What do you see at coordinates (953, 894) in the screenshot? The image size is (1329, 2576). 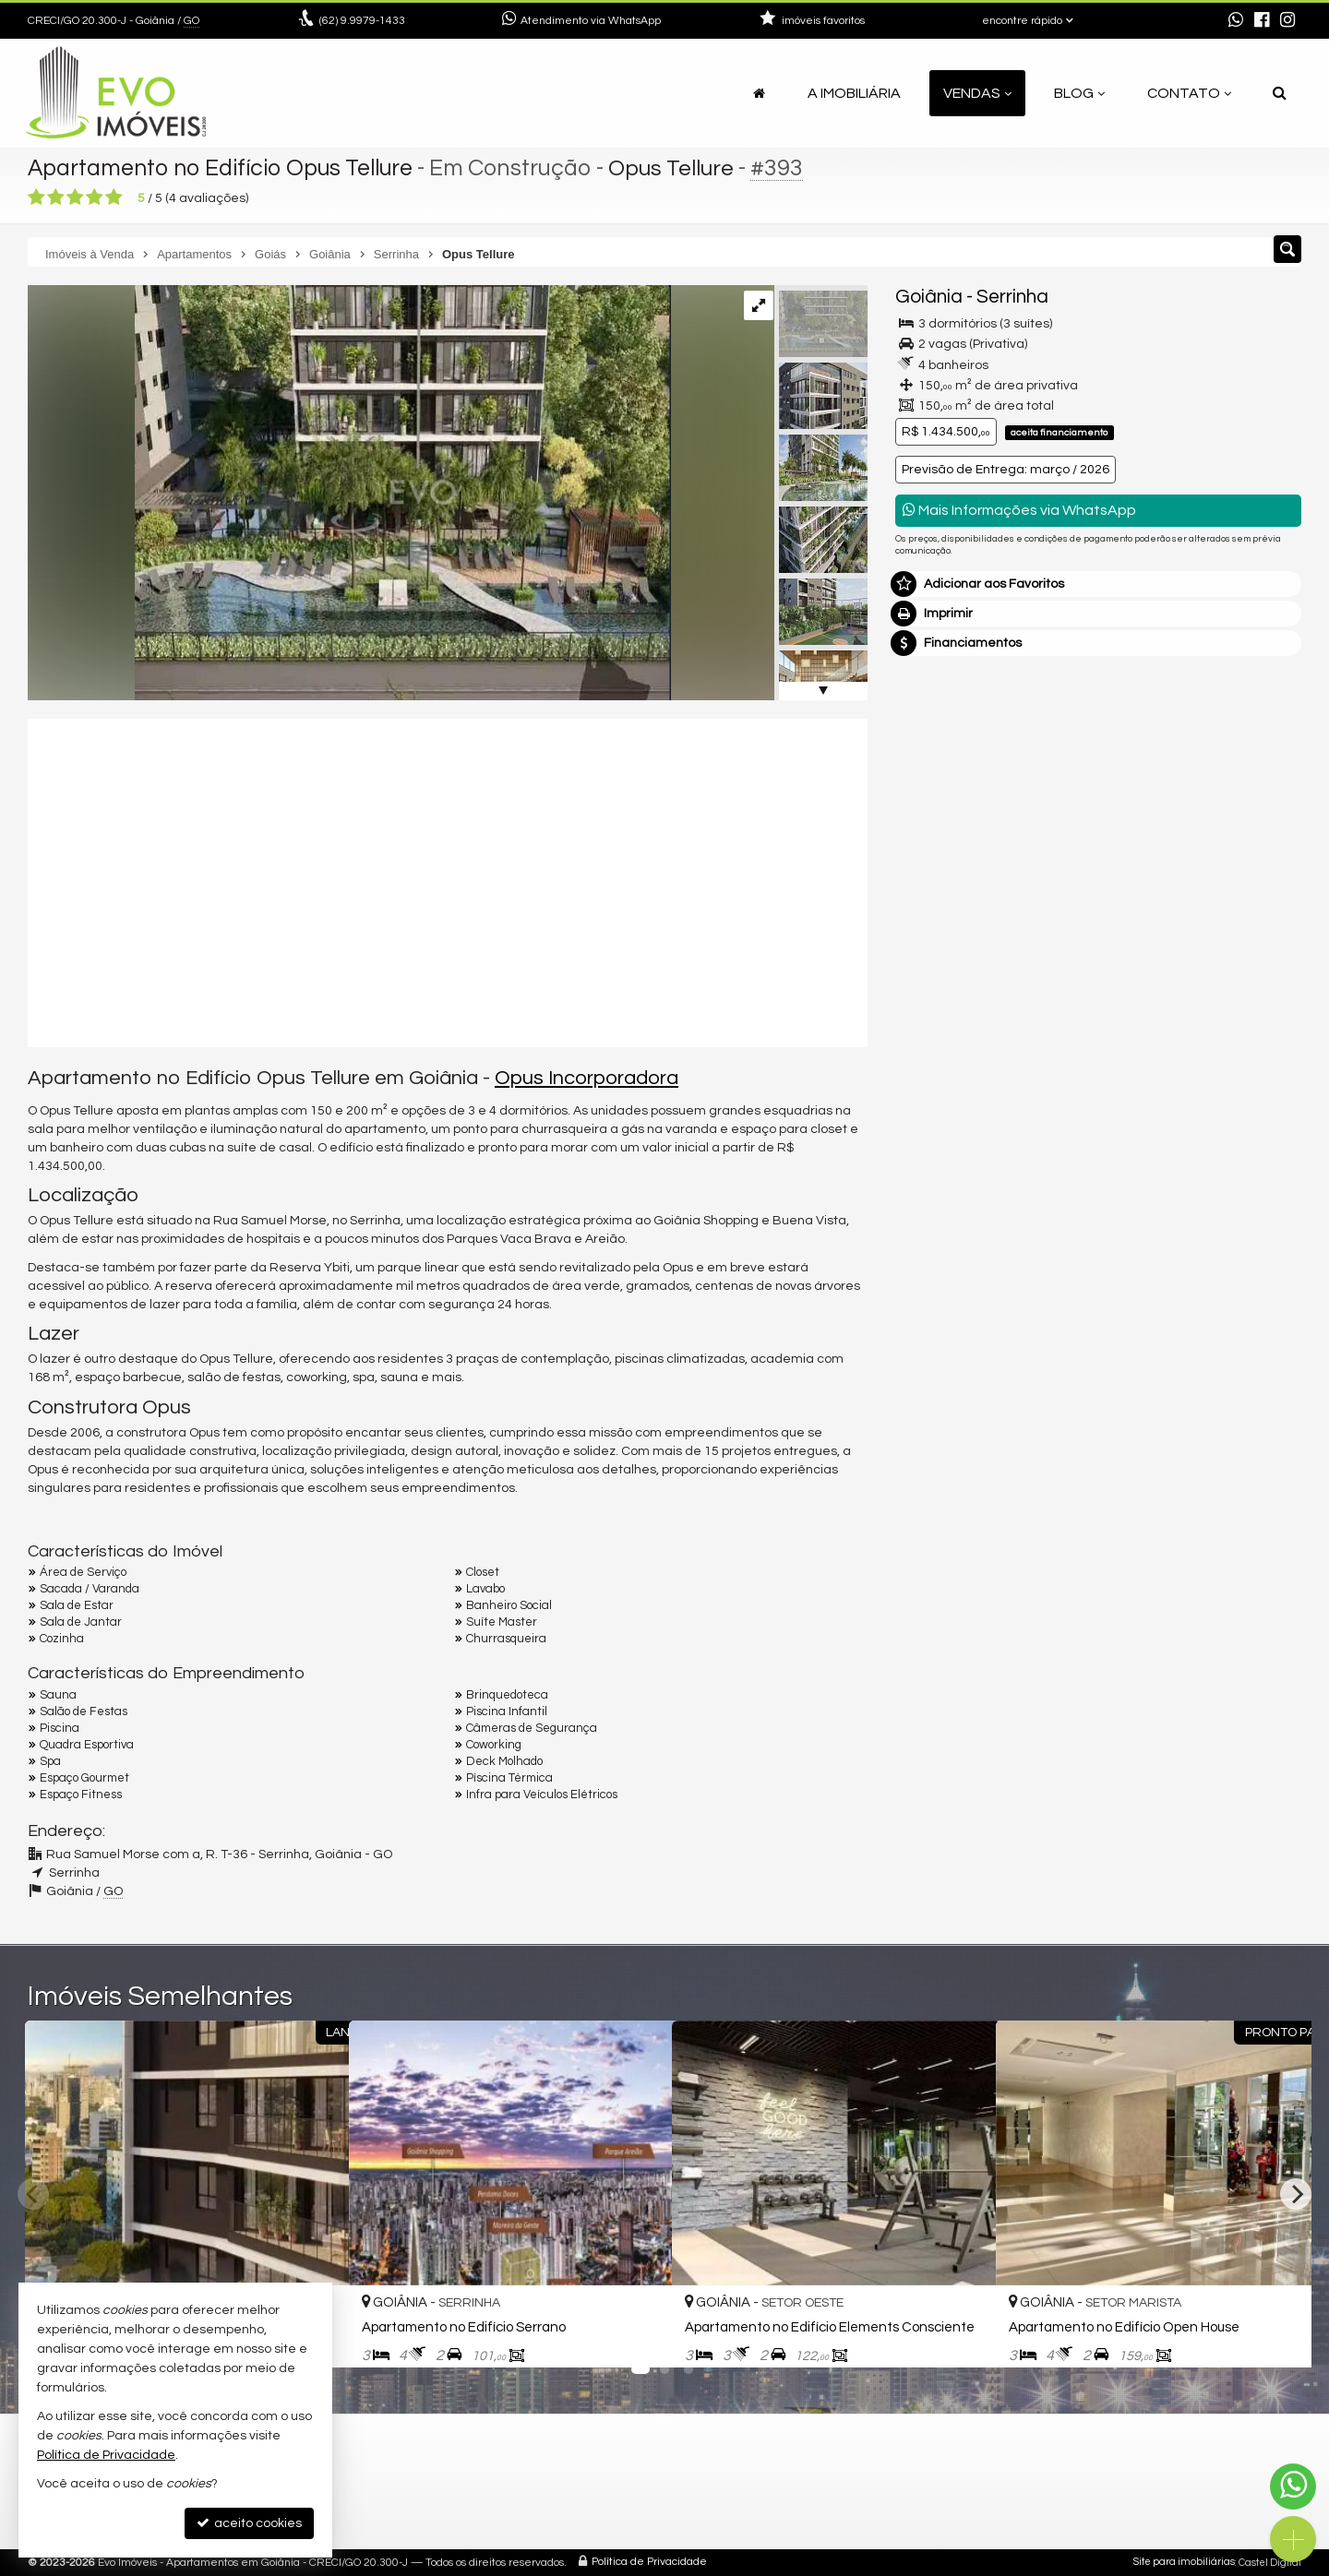 I see `Nome Completo` at bounding box center [953, 894].